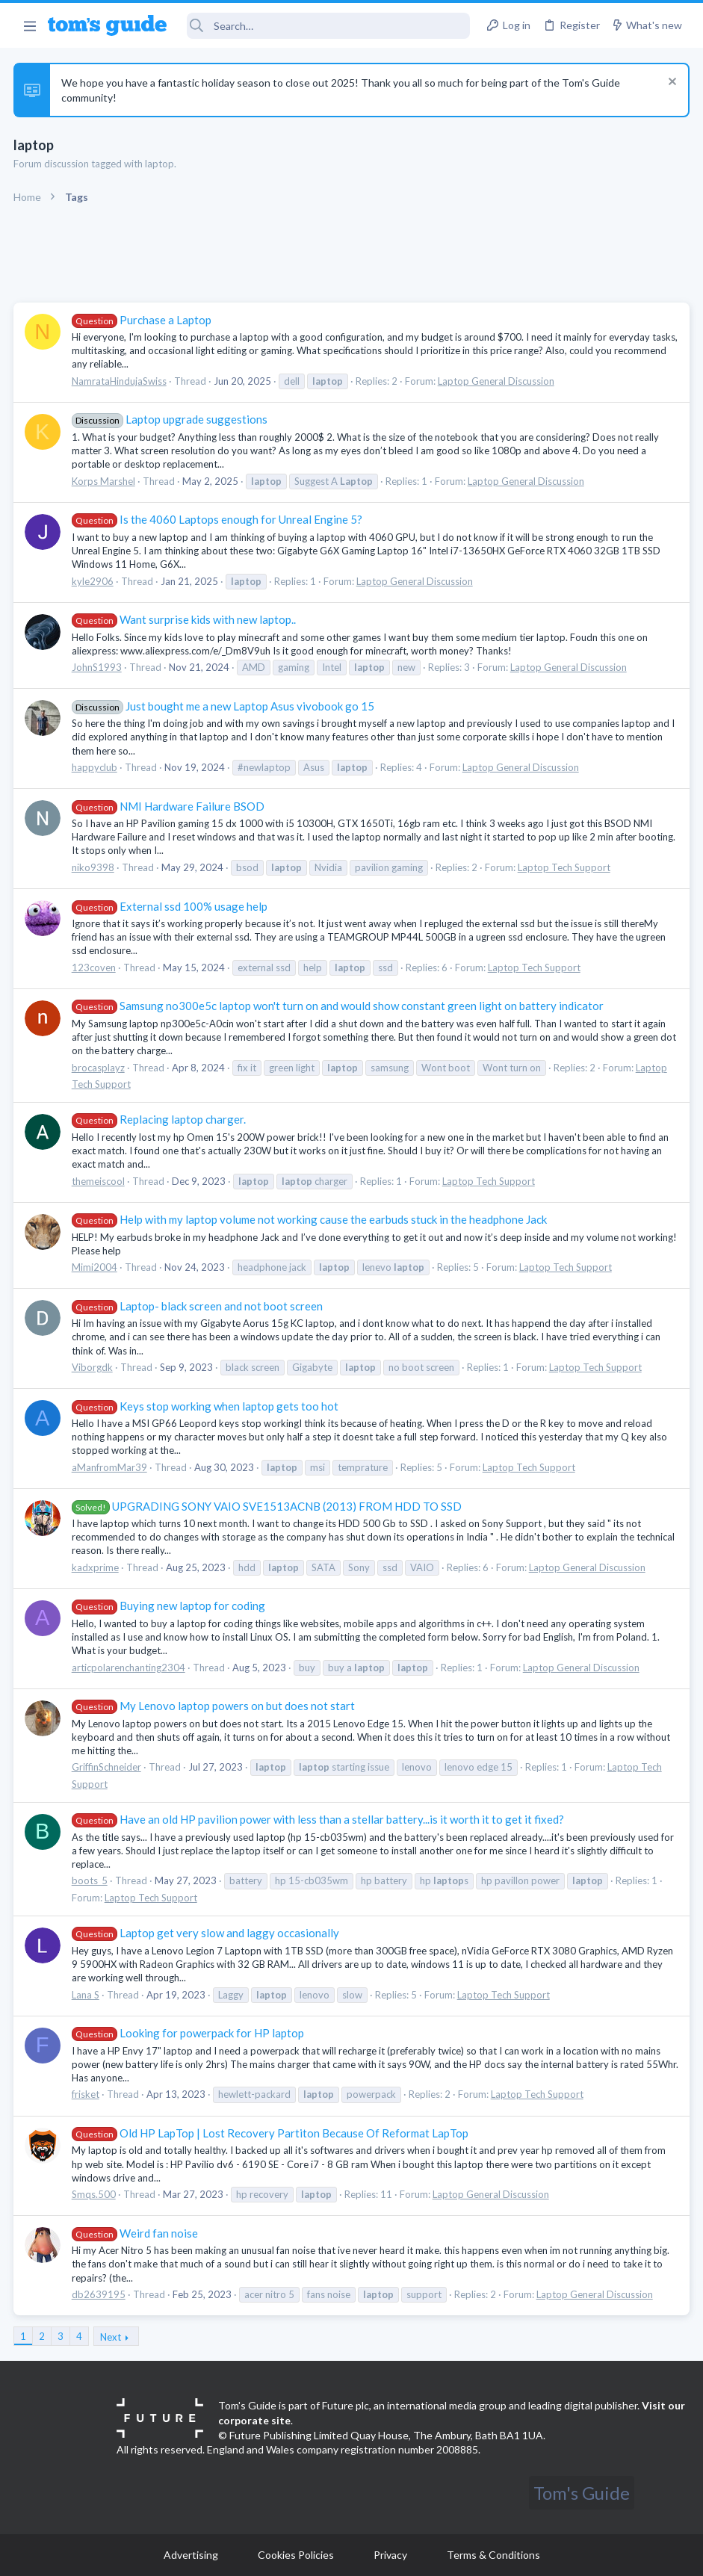 Image resolution: width=703 pixels, height=2576 pixels. What do you see at coordinates (224, 706) in the screenshot?
I see `Just bought me a new Laptop Asus vivobook go 15` at bounding box center [224, 706].